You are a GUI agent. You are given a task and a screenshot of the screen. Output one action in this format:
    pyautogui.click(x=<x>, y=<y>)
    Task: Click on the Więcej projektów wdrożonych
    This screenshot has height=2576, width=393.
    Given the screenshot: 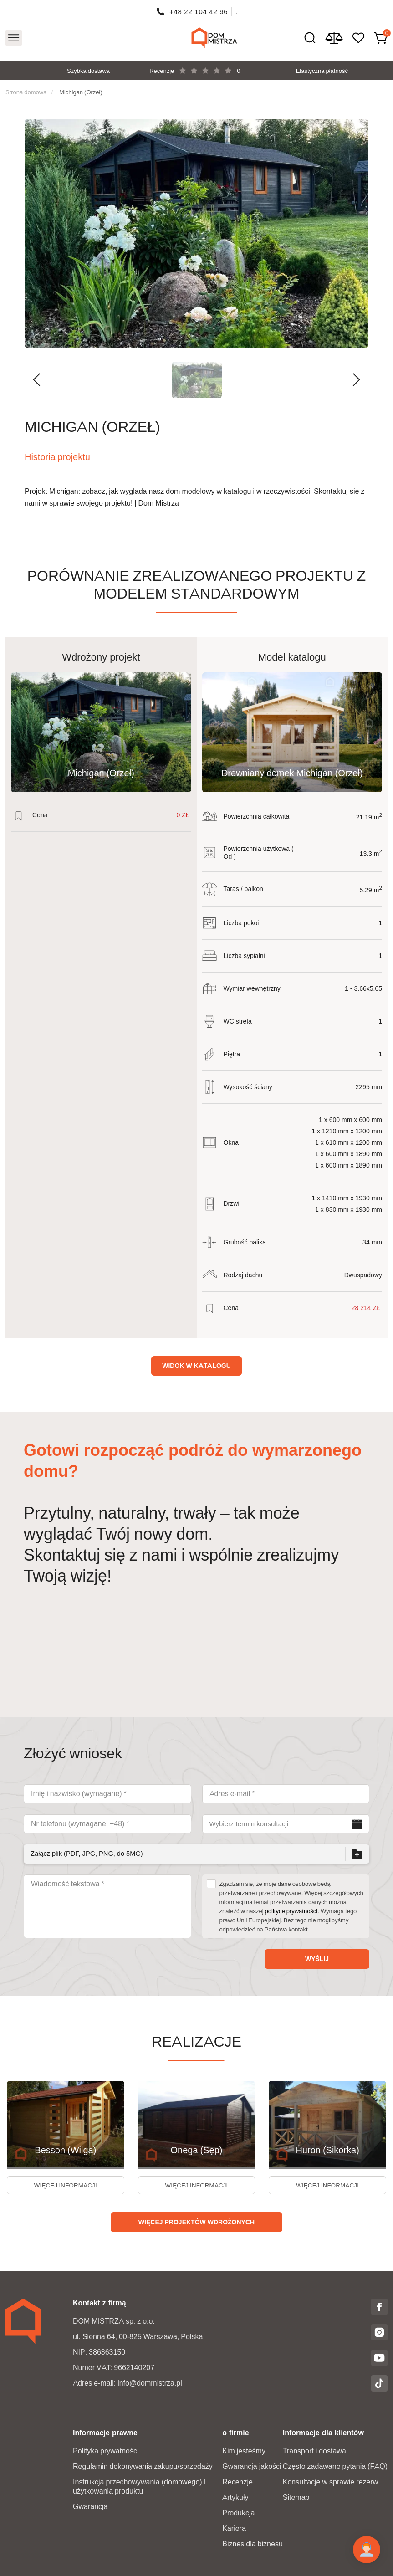 What is the action you would take?
    pyautogui.click(x=196, y=2225)
    